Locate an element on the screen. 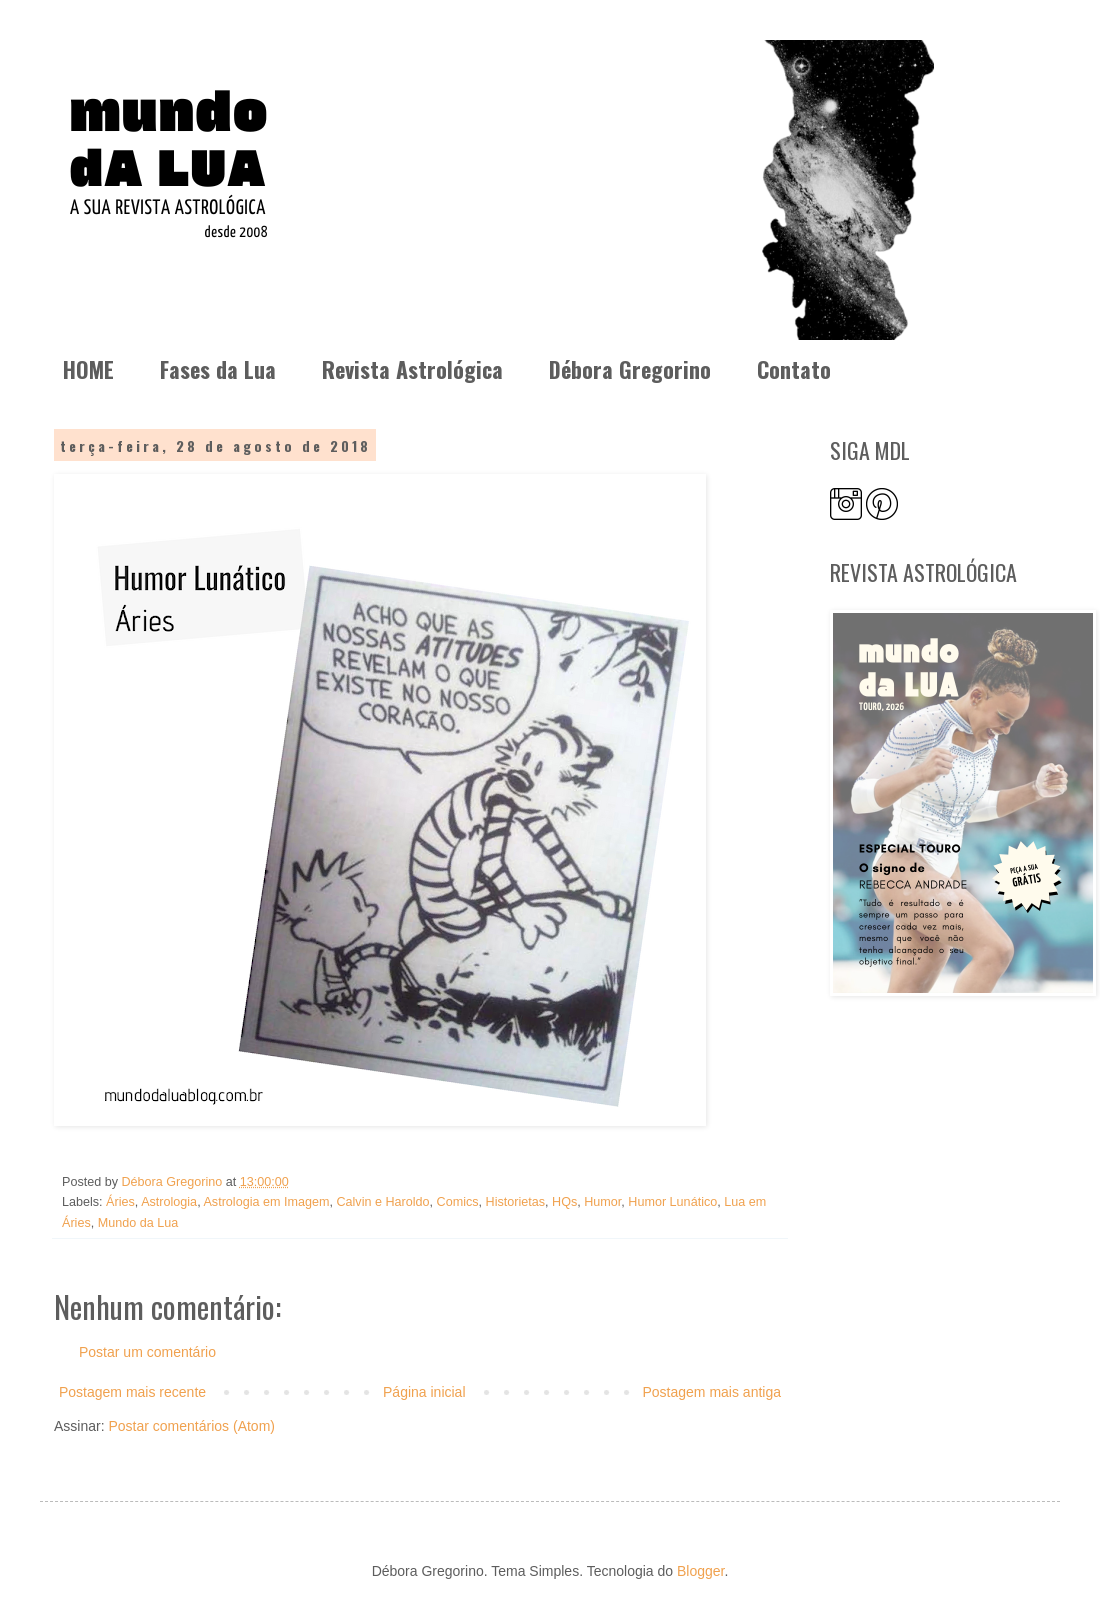 This screenshot has height=1621, width=1100. Humor Lunático is located at coordinates (672, 1202).